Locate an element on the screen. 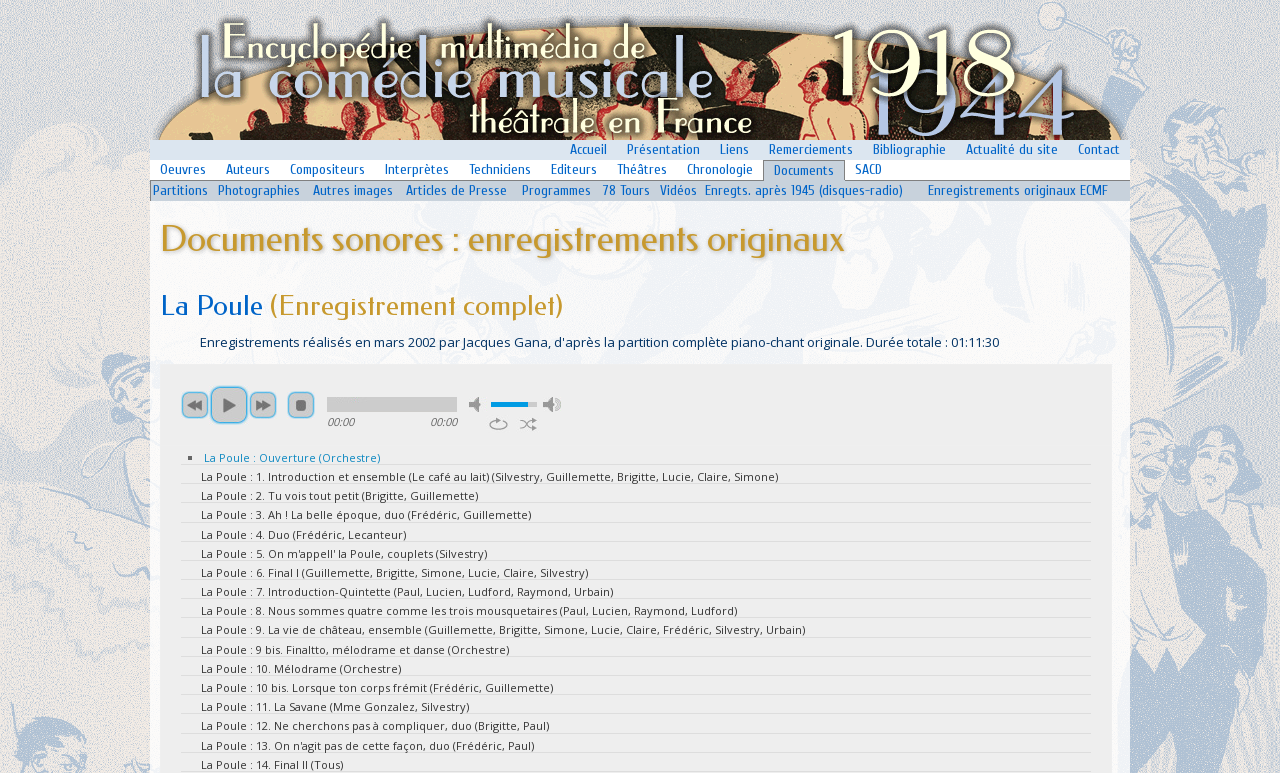 Image resolution: width=1280 pixels, height=773 pixels. La Poule : 3. Ah ! La belle époque, duo (Frédéric, Guillemette) is located at coordinates (366, 514).